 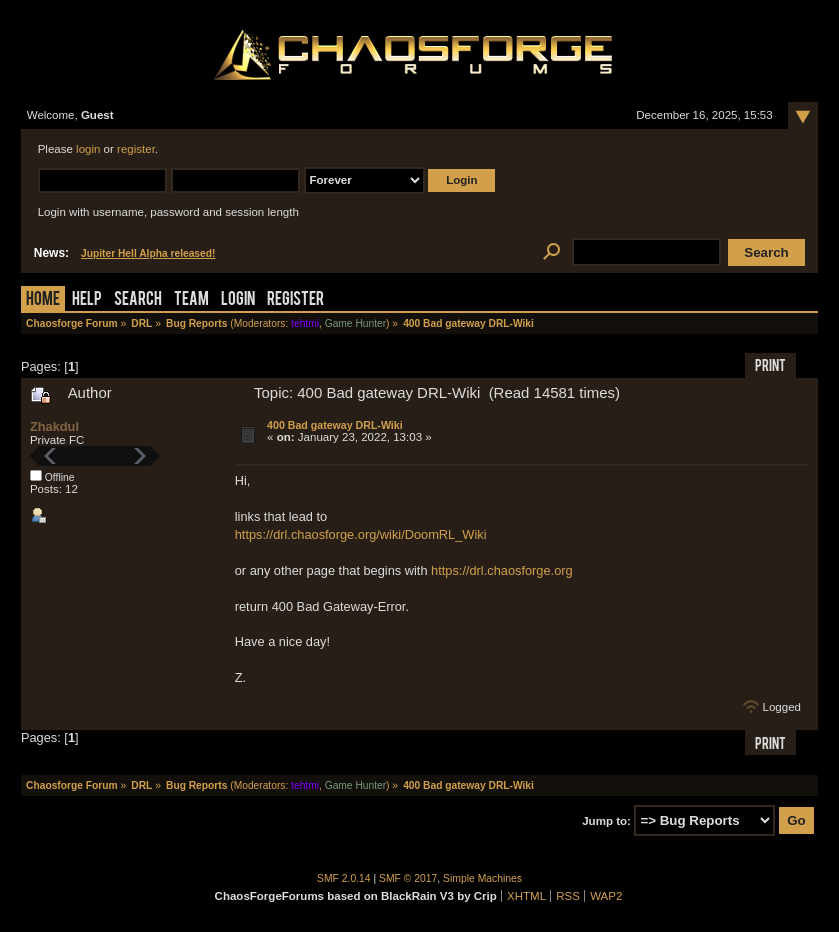 I want to click on register, so click(x=136, y=149).